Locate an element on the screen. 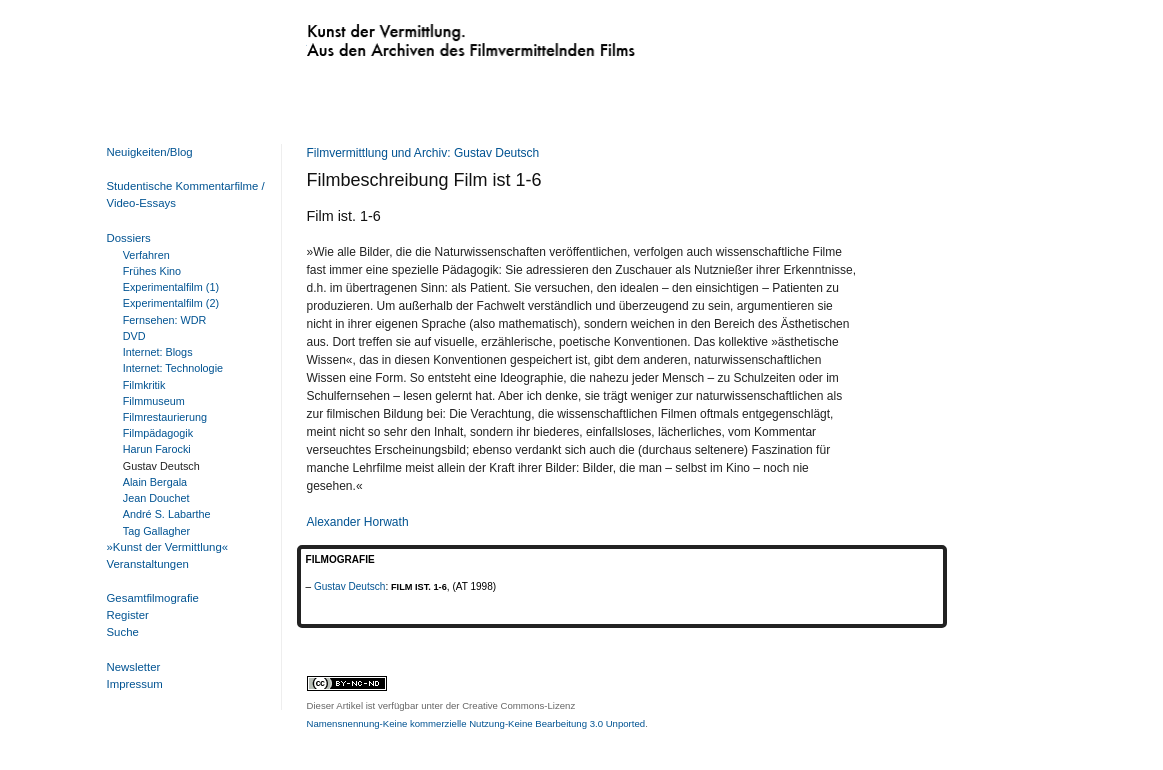  »Kunst der Vermittlung« is located at coordinates (168, 547).